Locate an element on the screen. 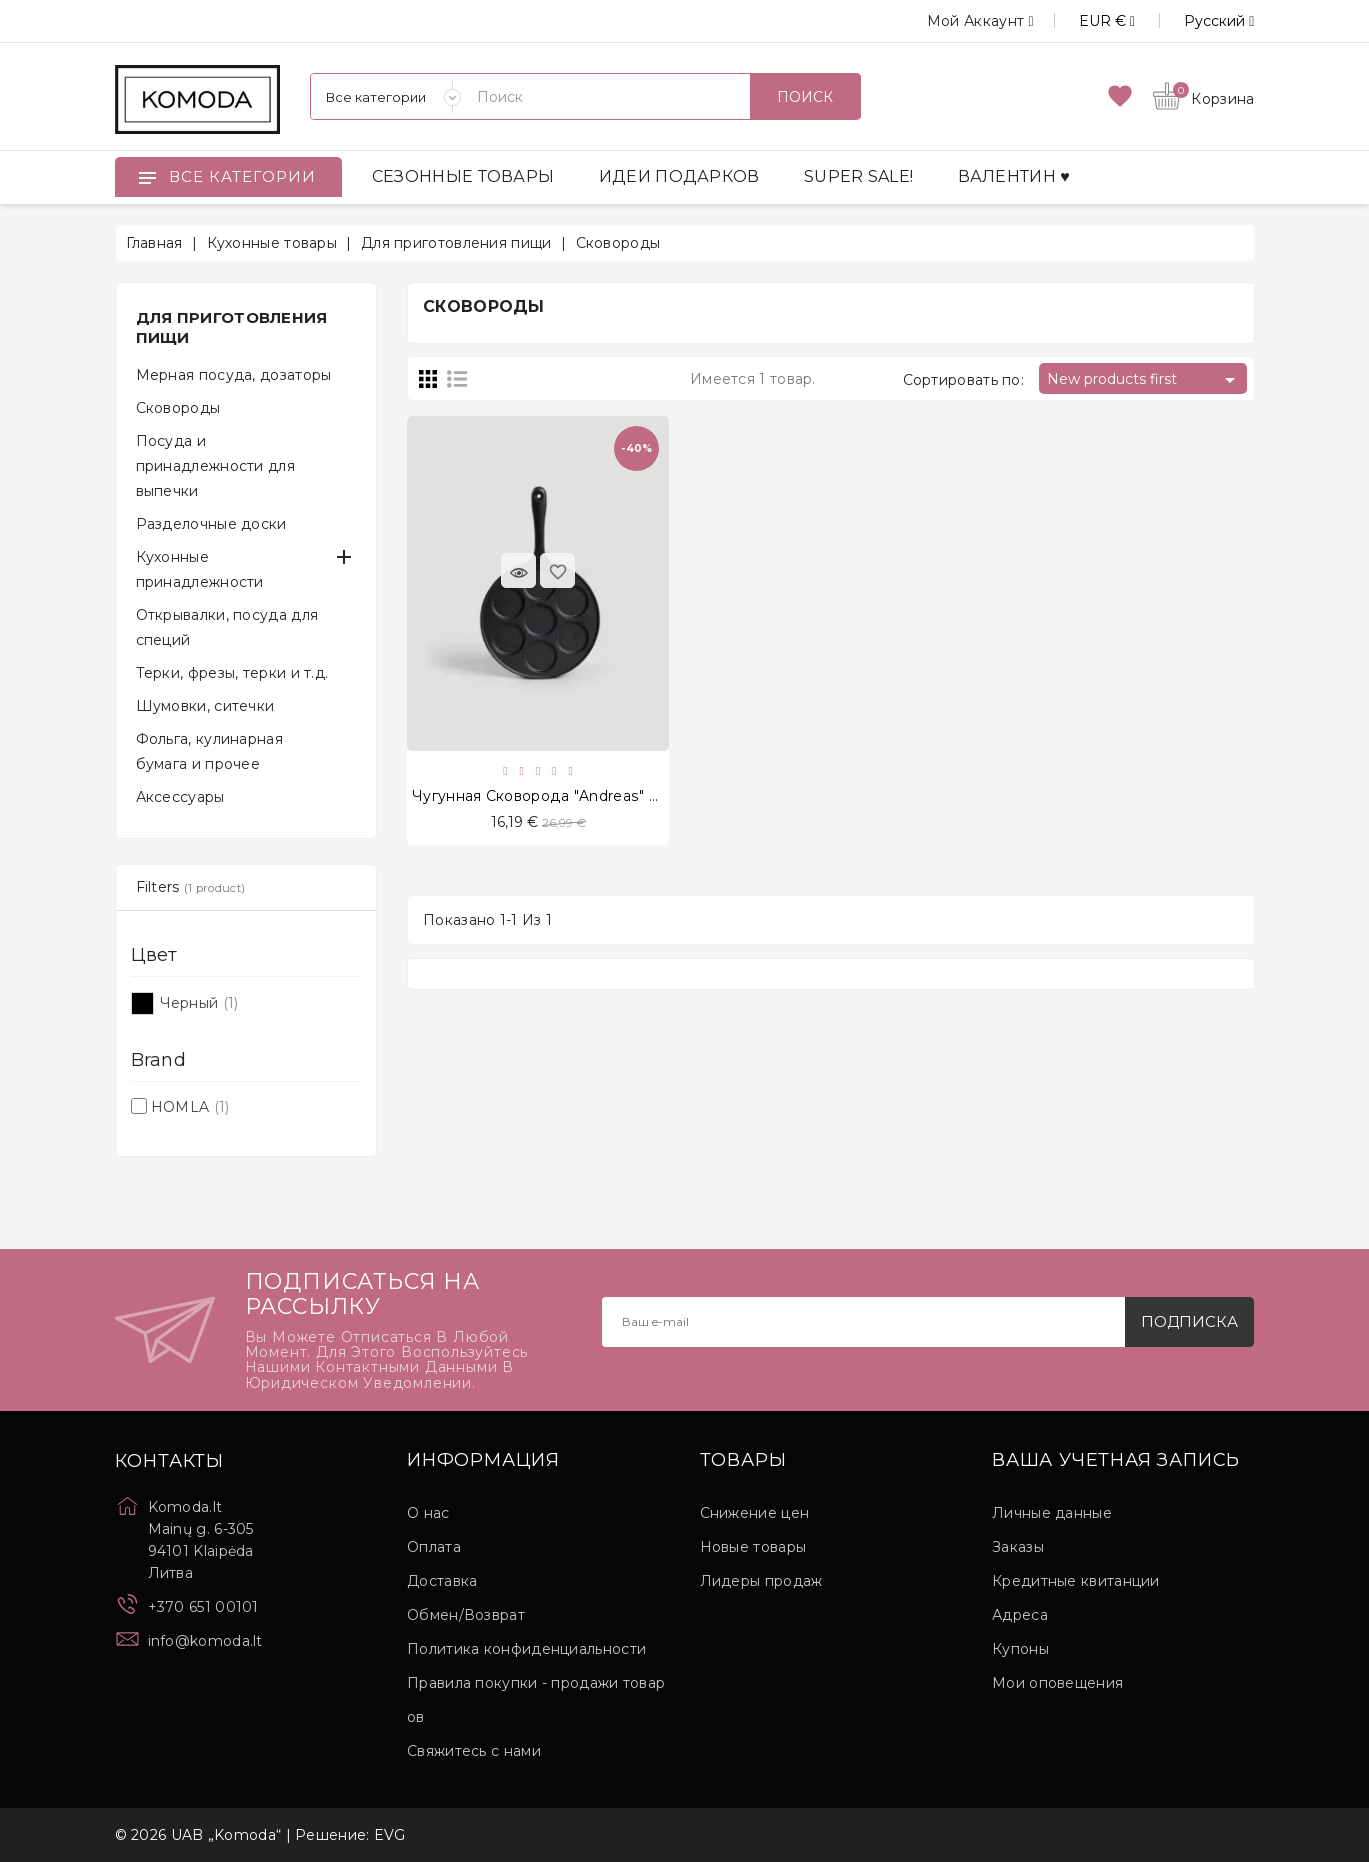 This screenshot has height=1862, width=1369. Новые товары is located at coordinates (753, 1547).